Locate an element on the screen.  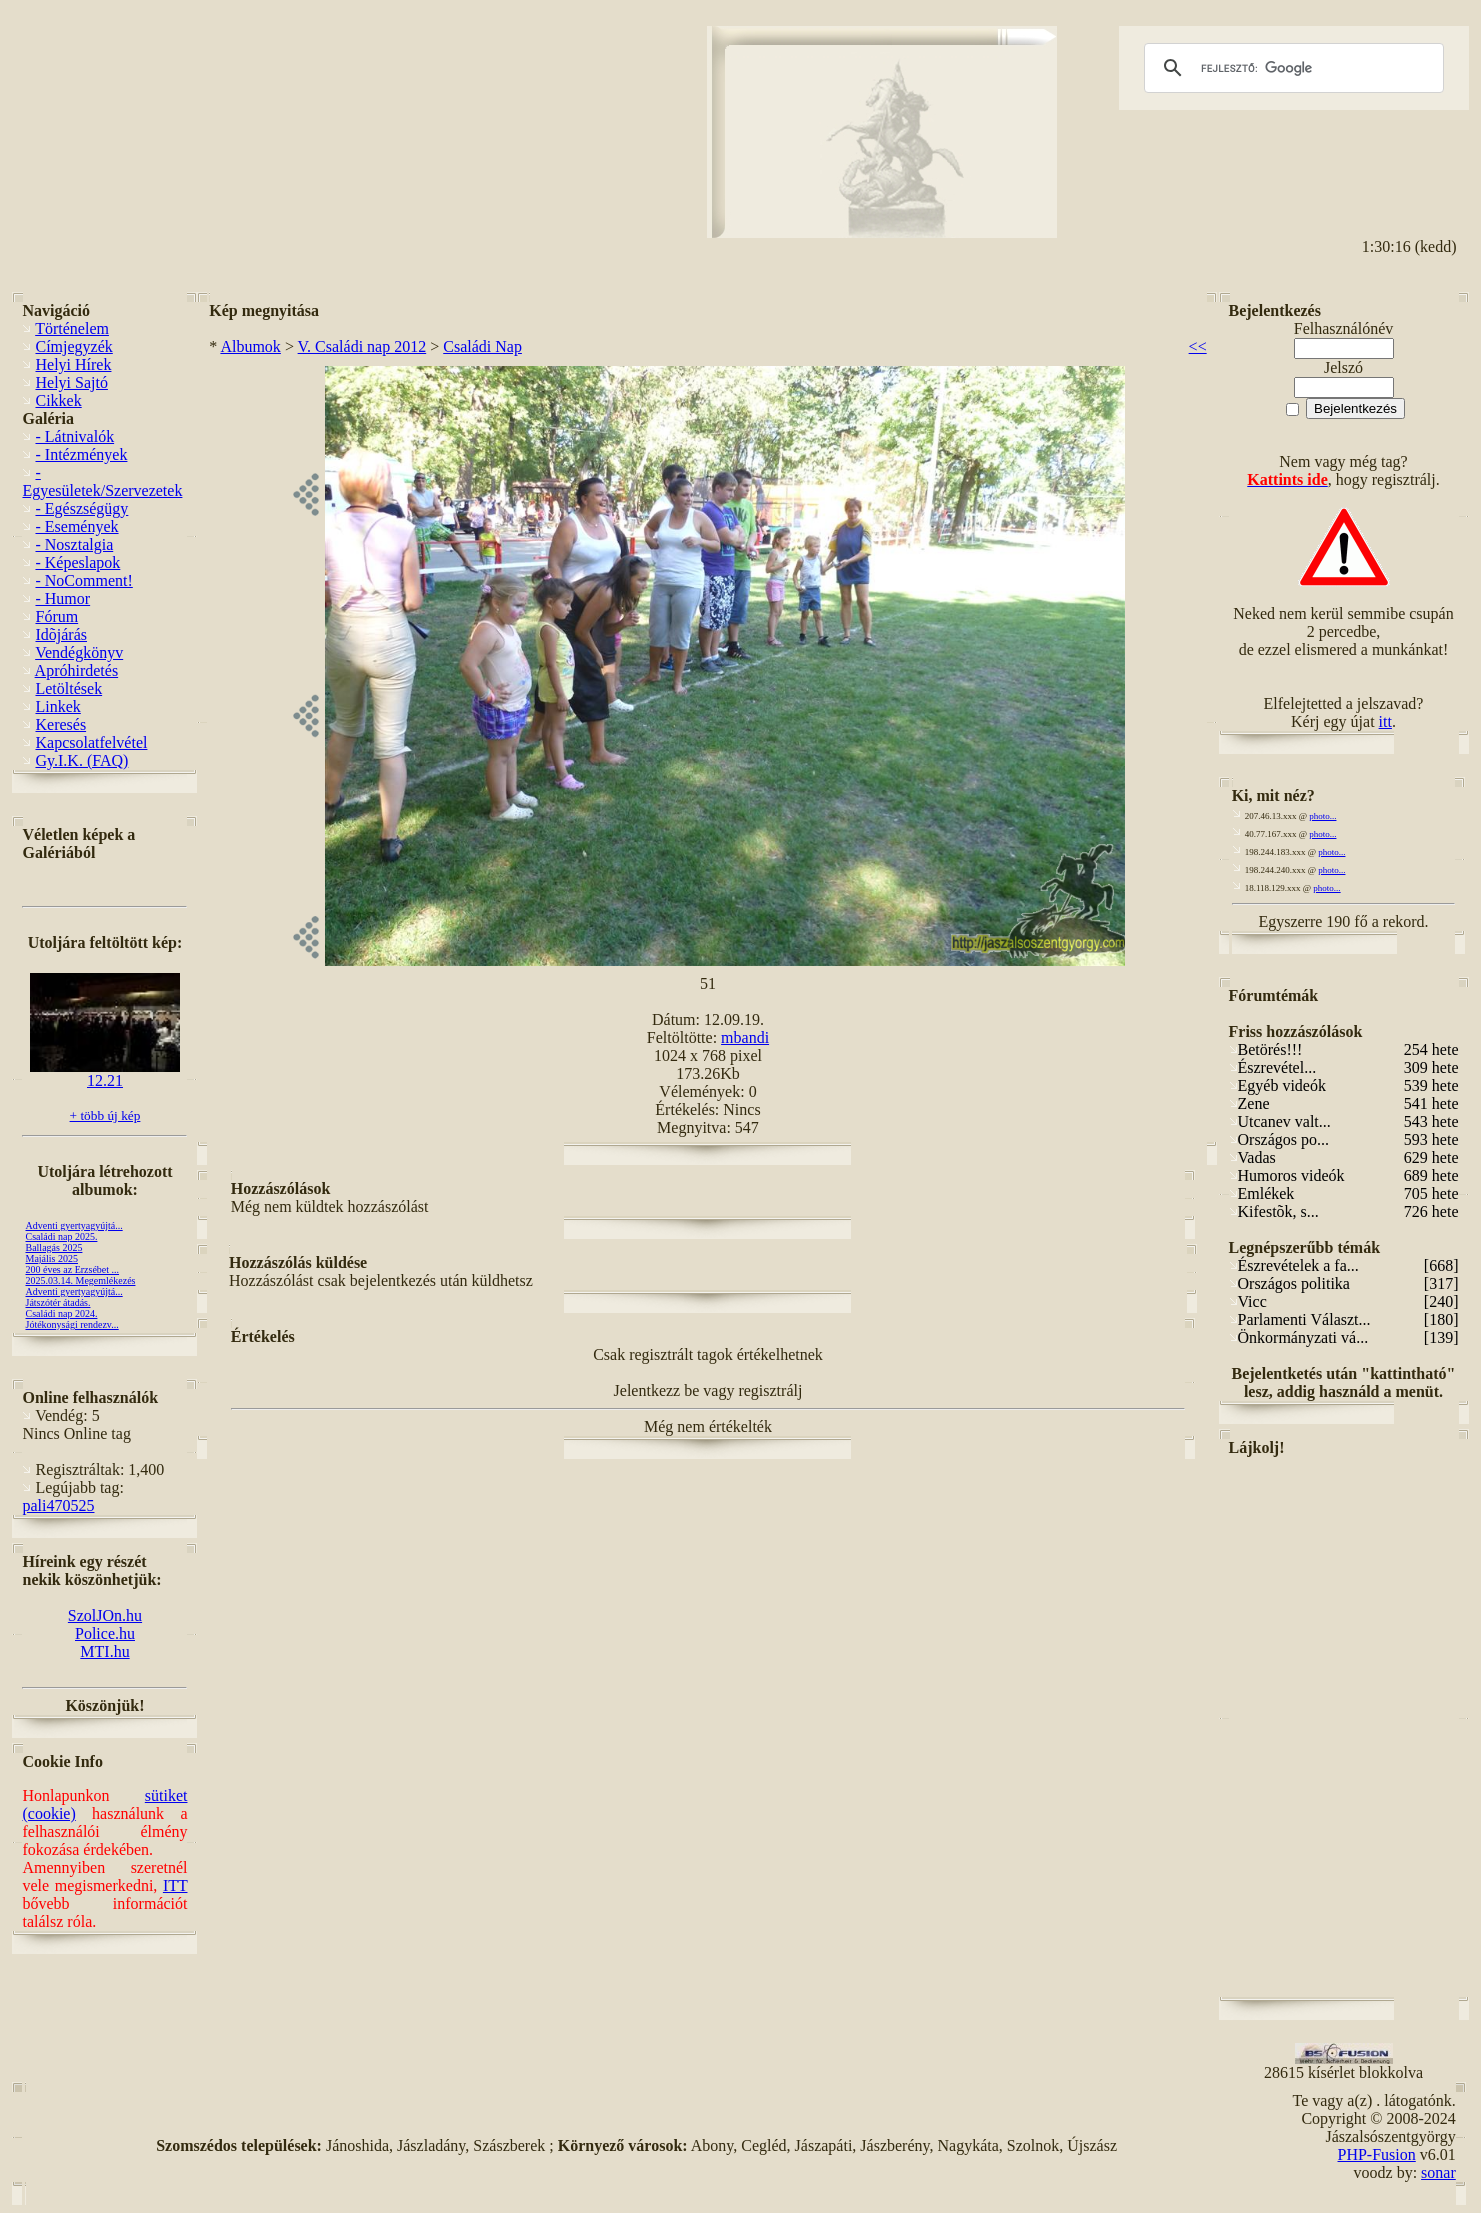
Játszótér átadás. is located at coordinates (57, 1302).